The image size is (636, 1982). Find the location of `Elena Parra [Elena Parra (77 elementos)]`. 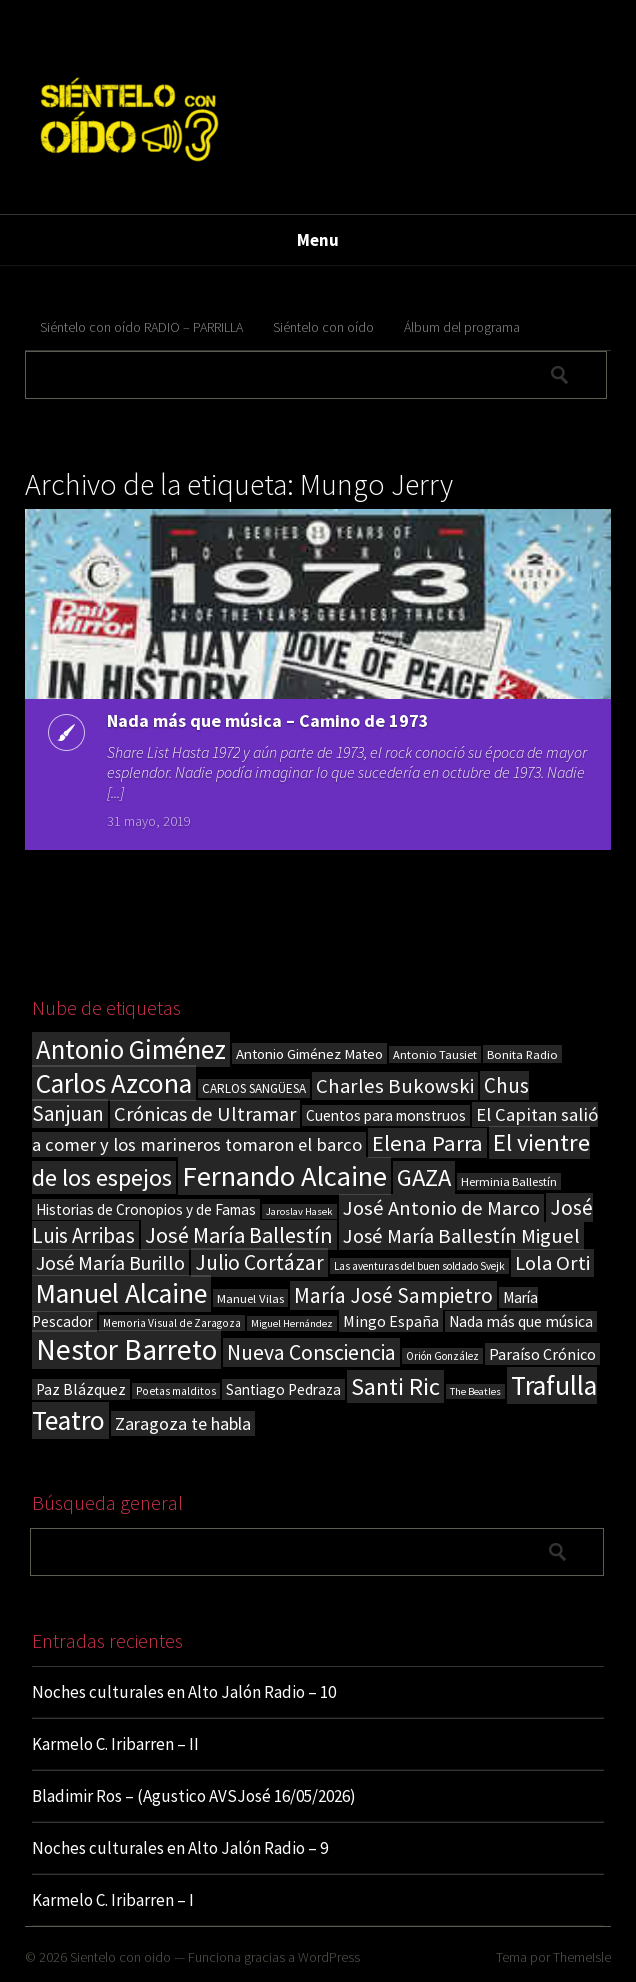

Elena Parra [Elena Parra (77 elementos)] is located at coordinates (427, 1143).